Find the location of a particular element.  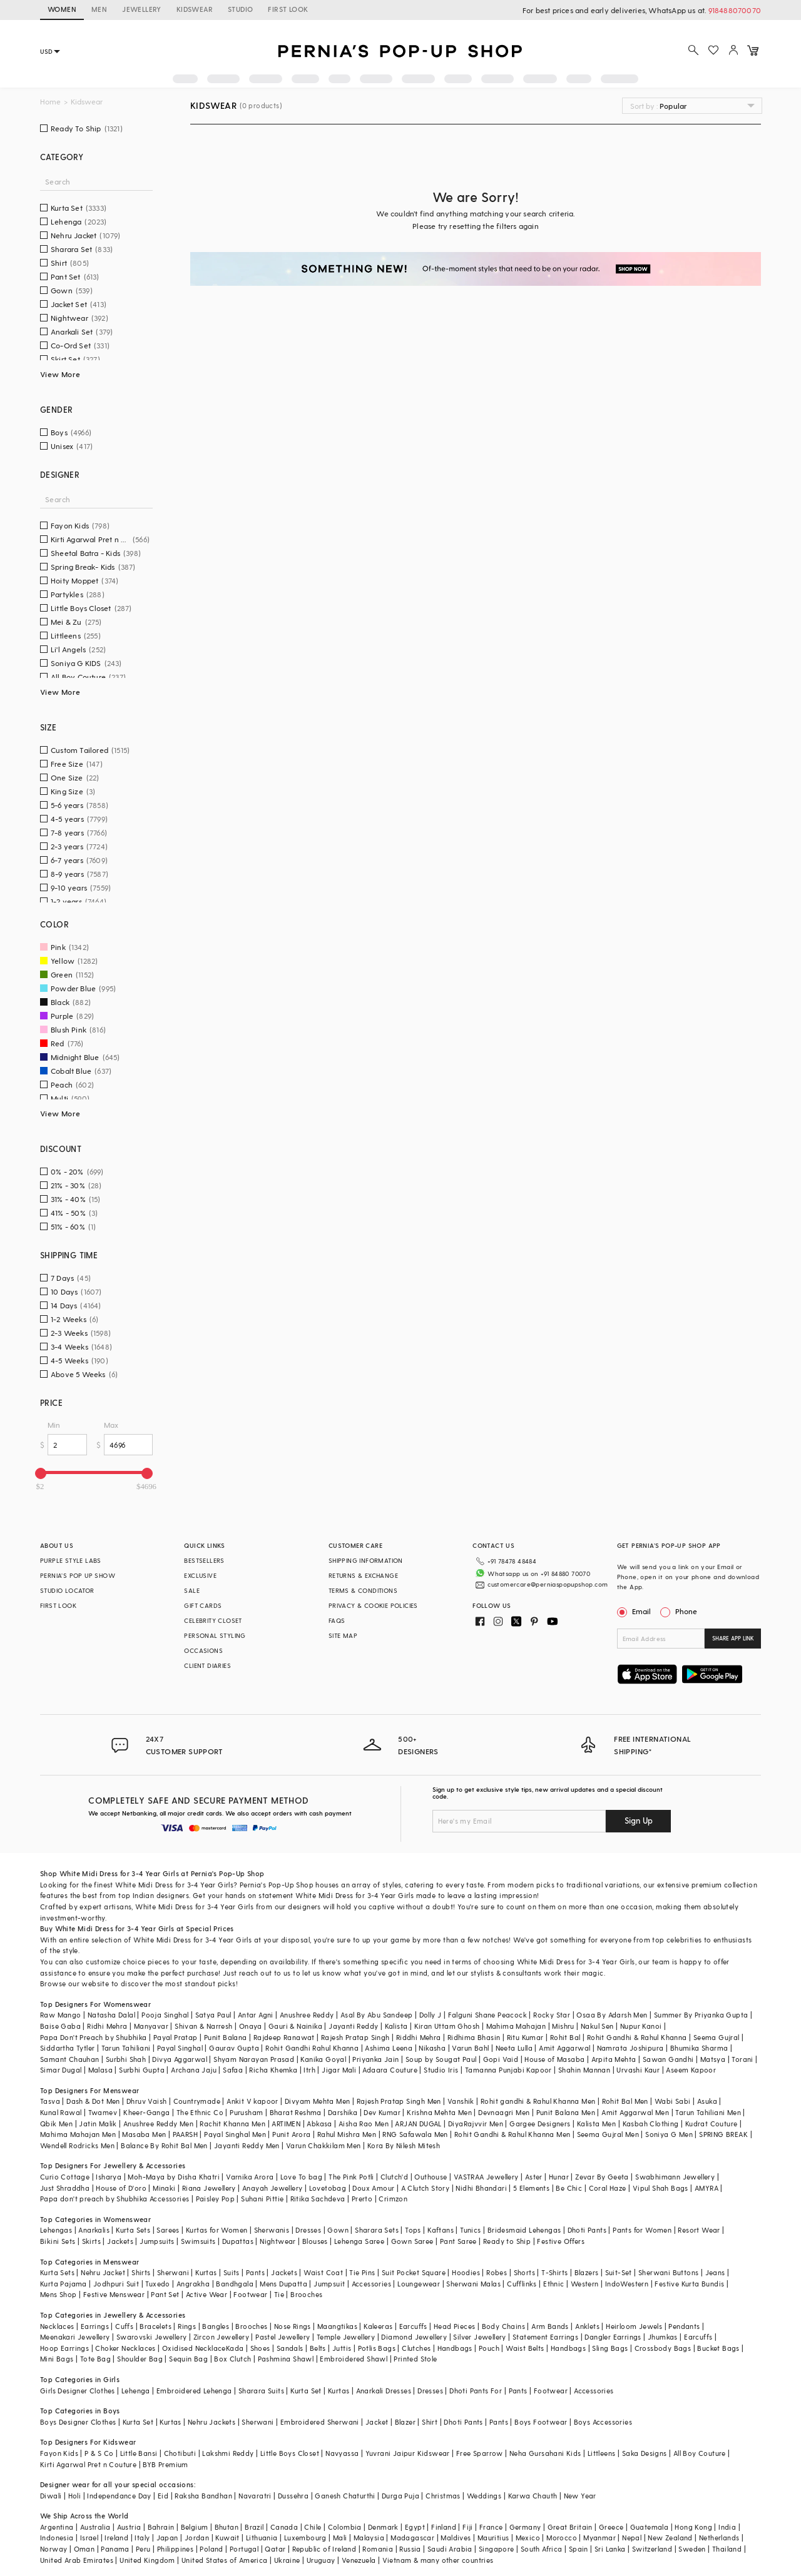

Tie Pins is located at coordinates (362, 2272).